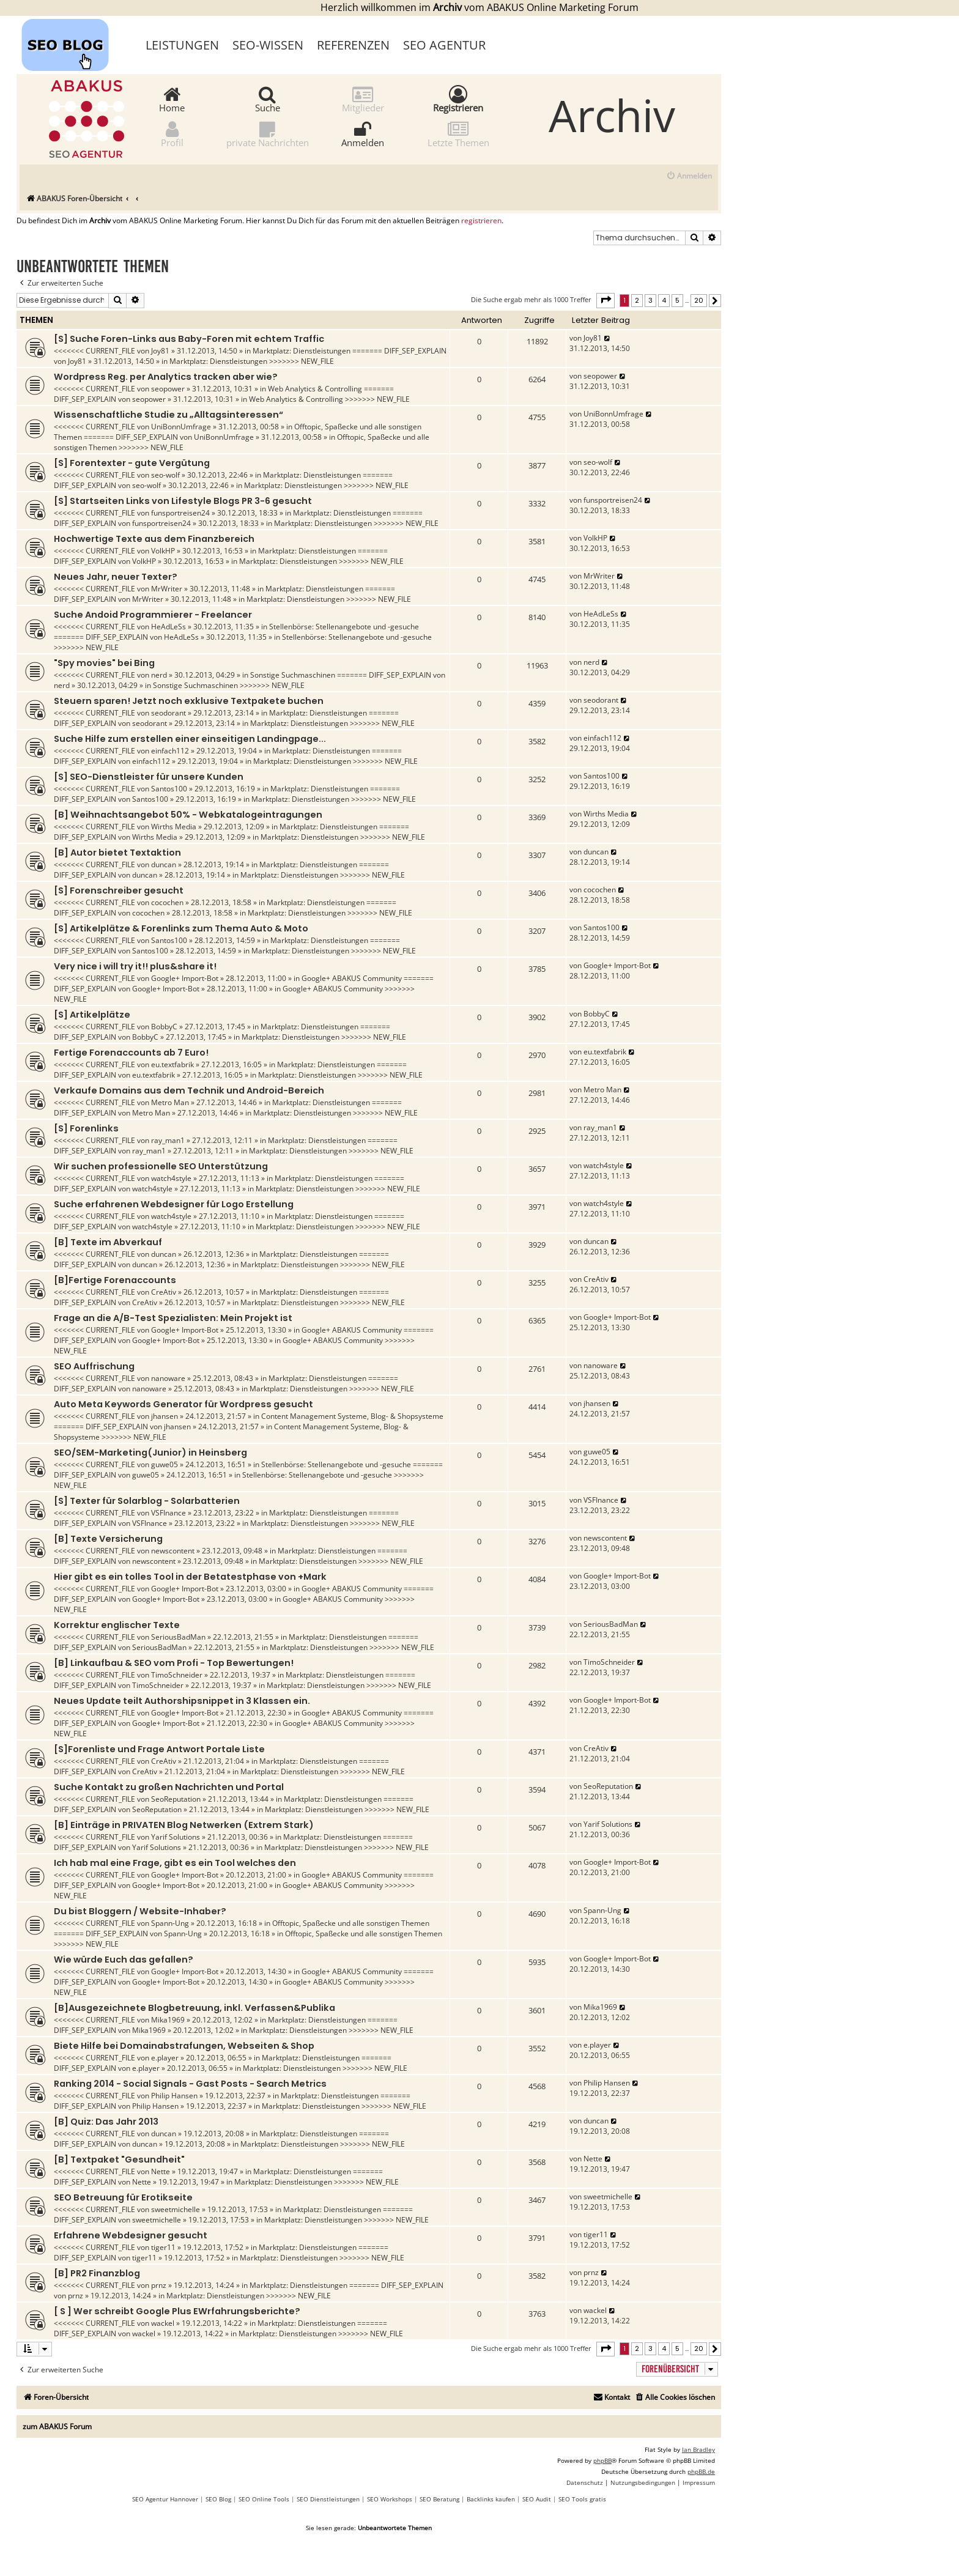 The height and width of the screenshot is (2576, 959). What do you see at coordinates (57, 2426) in the screenshot?
I see `zum ABAKUS Forum` at bounding box center [57, 2426].